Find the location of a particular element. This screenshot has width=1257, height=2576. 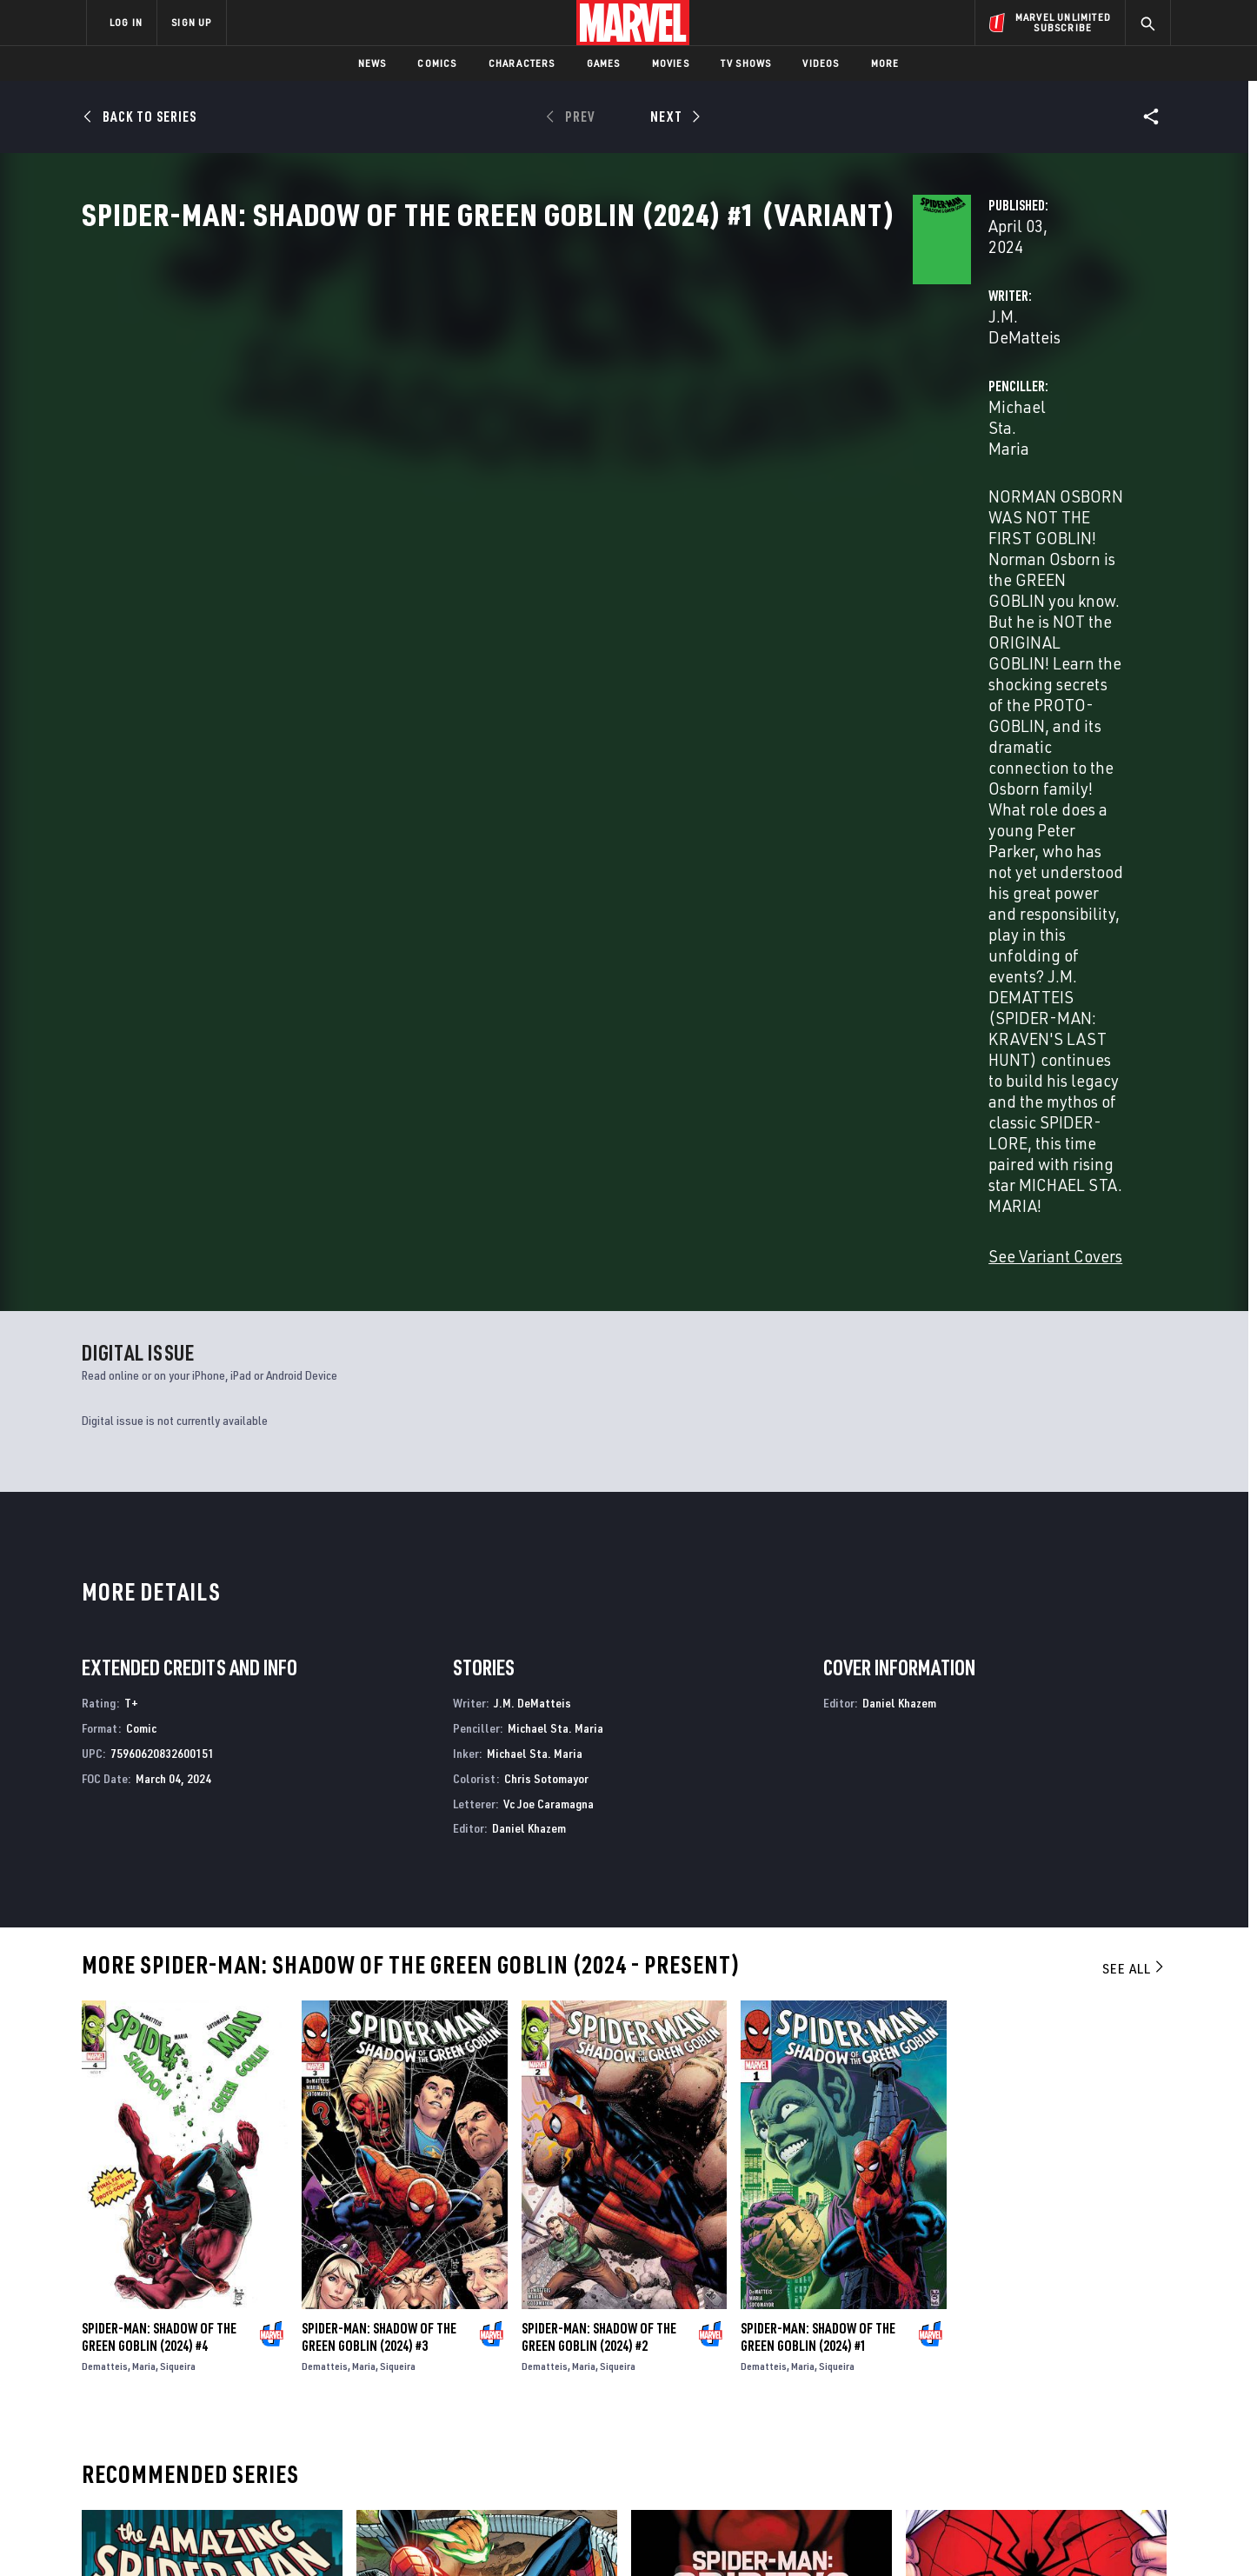

Privacy Policy is located at coordinates (298, 2534).